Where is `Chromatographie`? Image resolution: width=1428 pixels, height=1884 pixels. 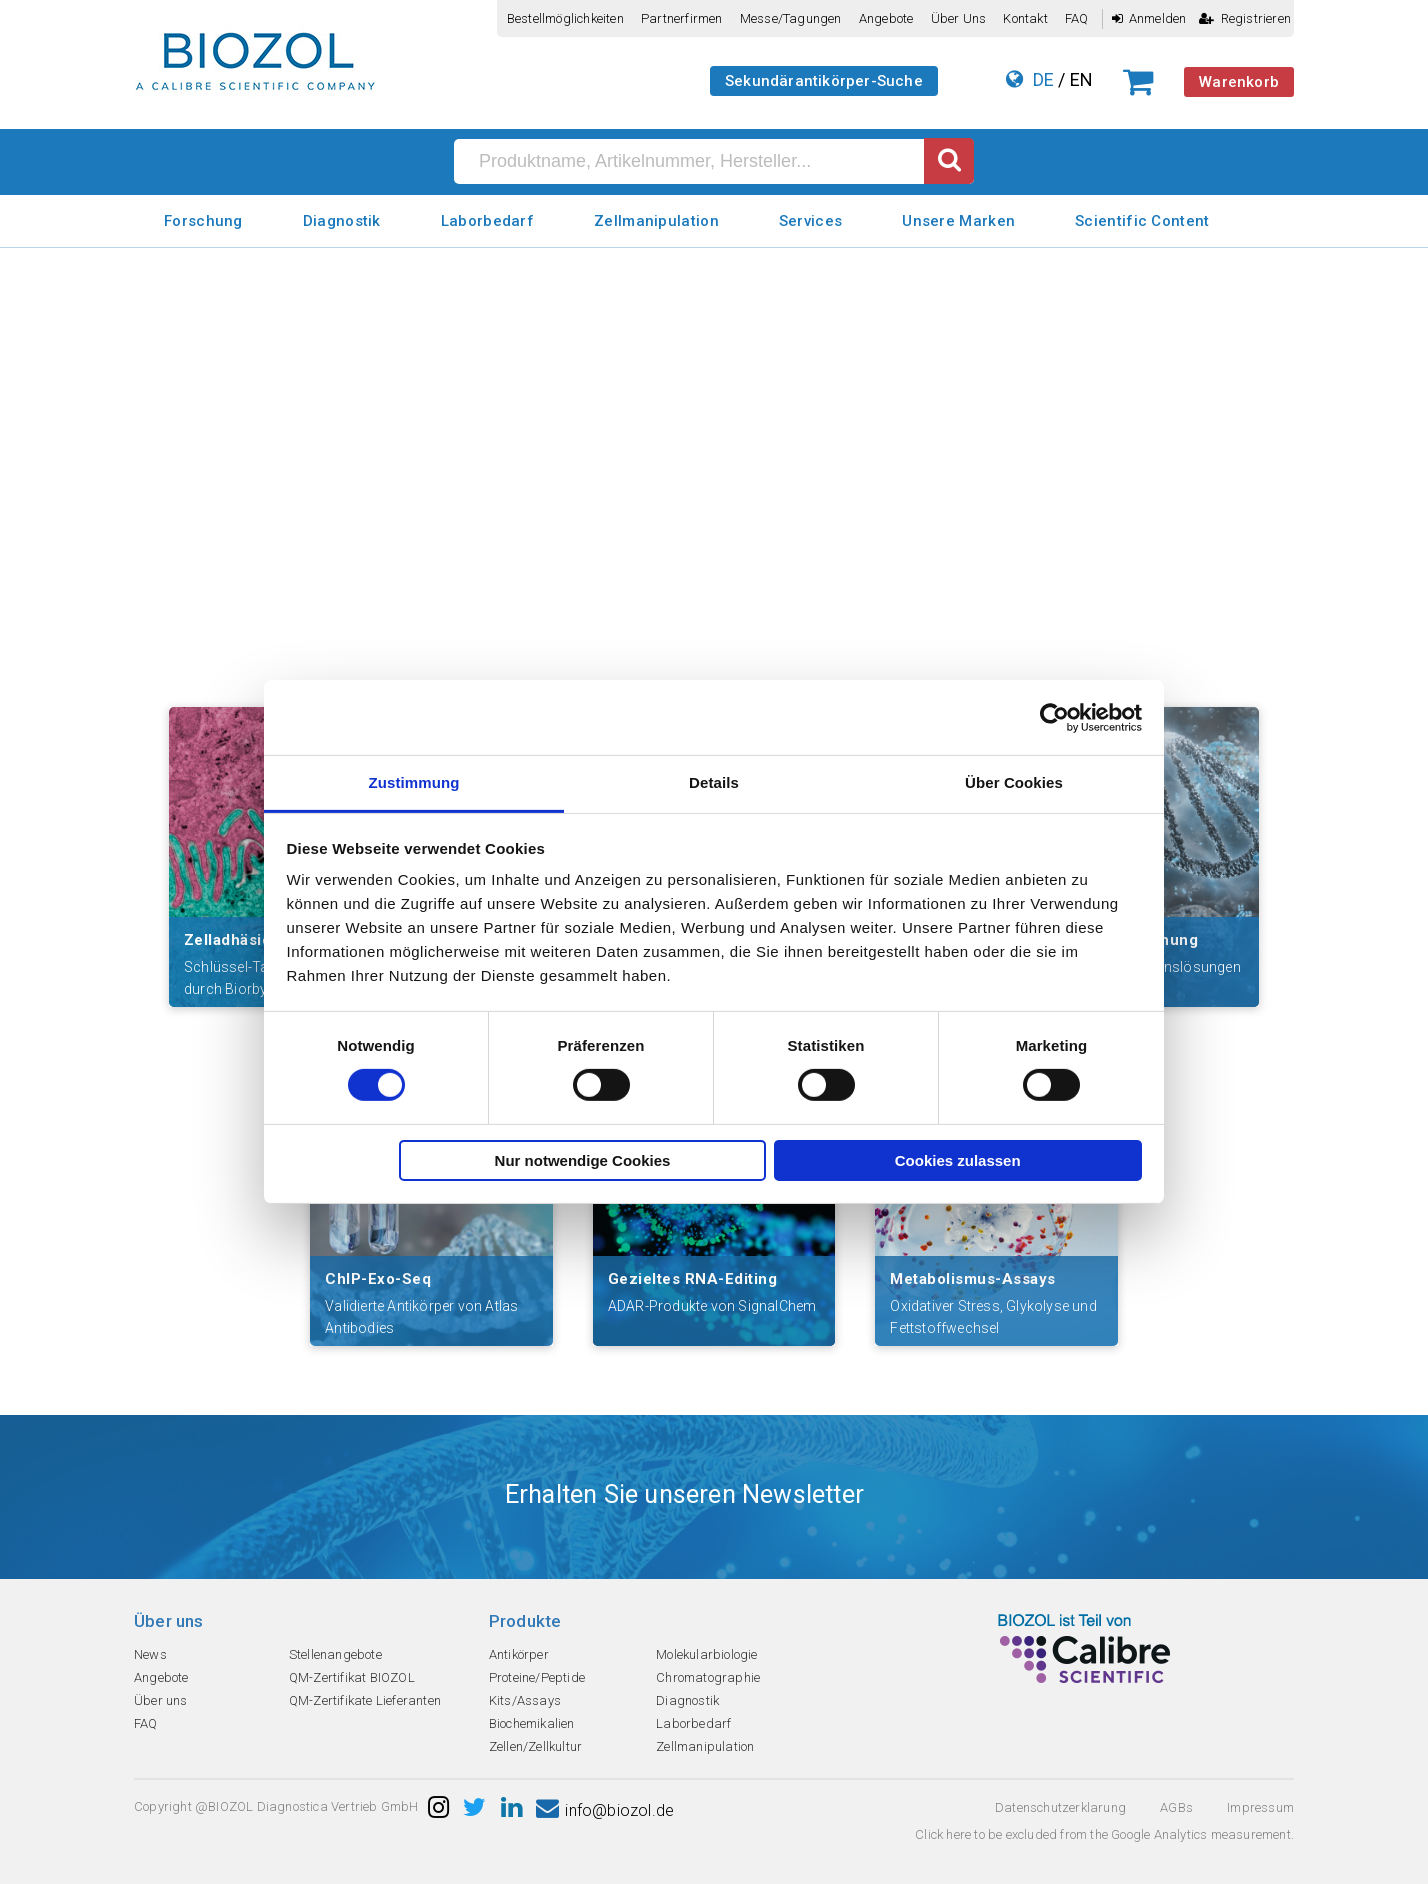
Chromatographie is located at coordinates (708, 1677).